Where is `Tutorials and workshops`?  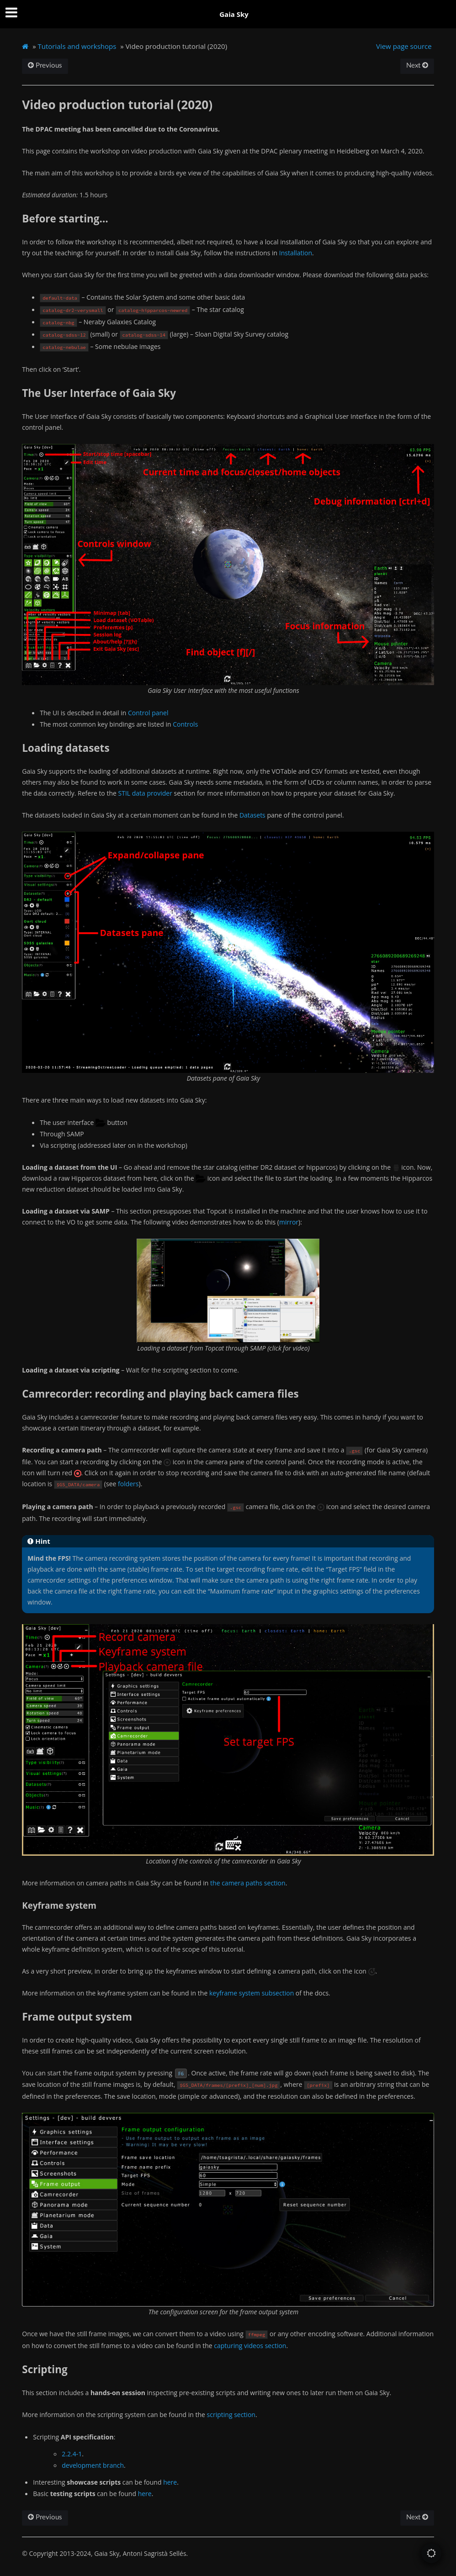 Tutorials and workshops is located at coordinates (77, 46).